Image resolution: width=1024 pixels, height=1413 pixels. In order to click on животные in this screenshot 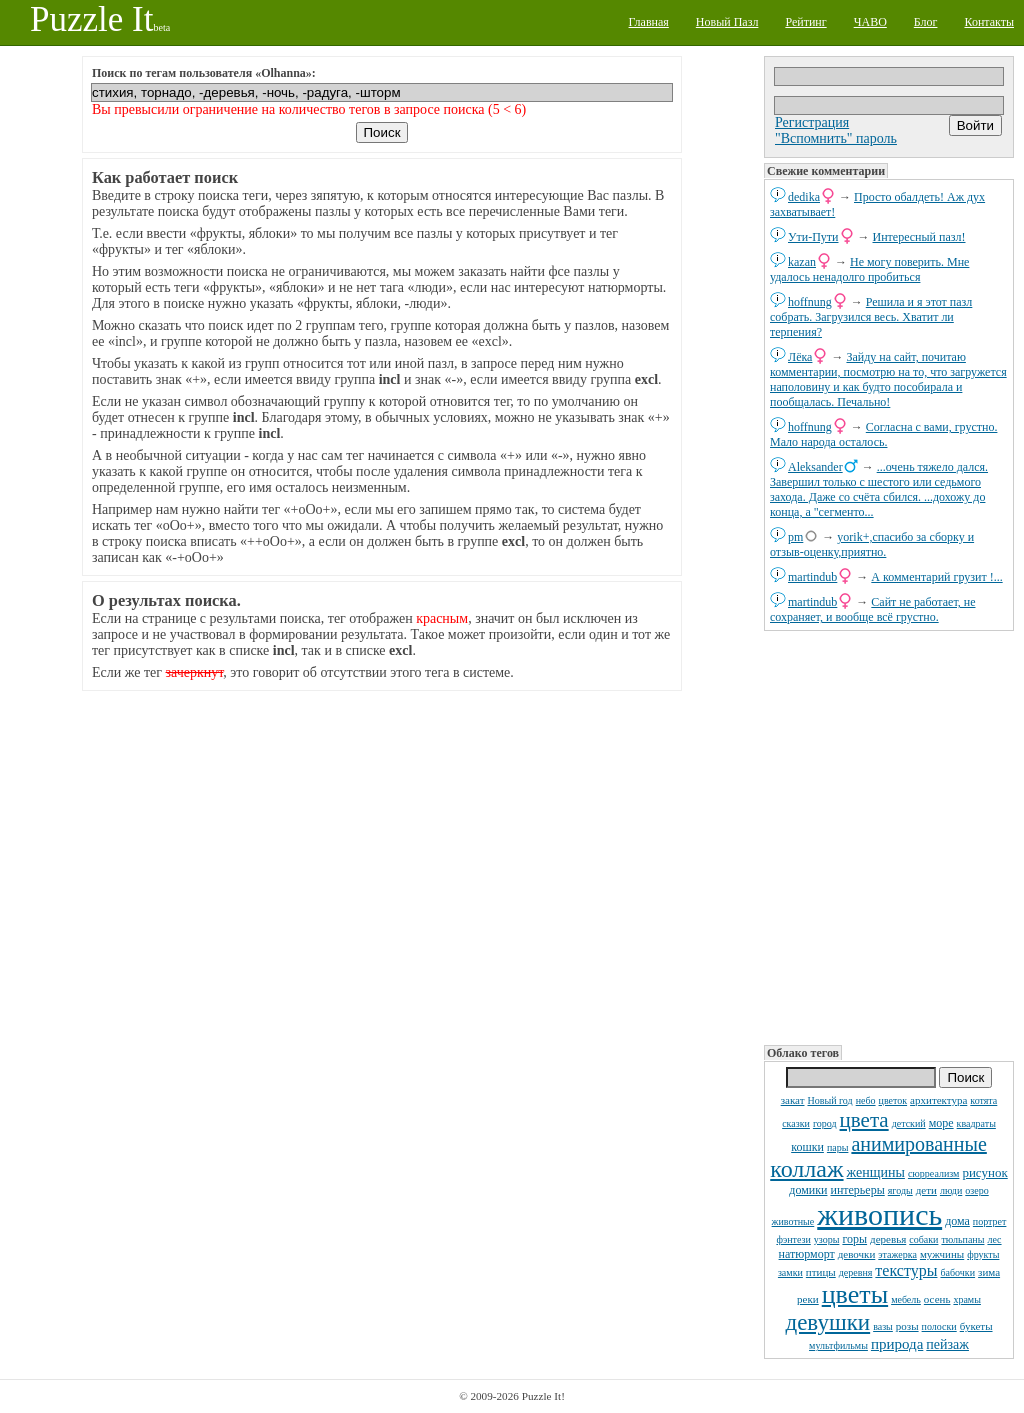, I will do `click(793, 1221)`.